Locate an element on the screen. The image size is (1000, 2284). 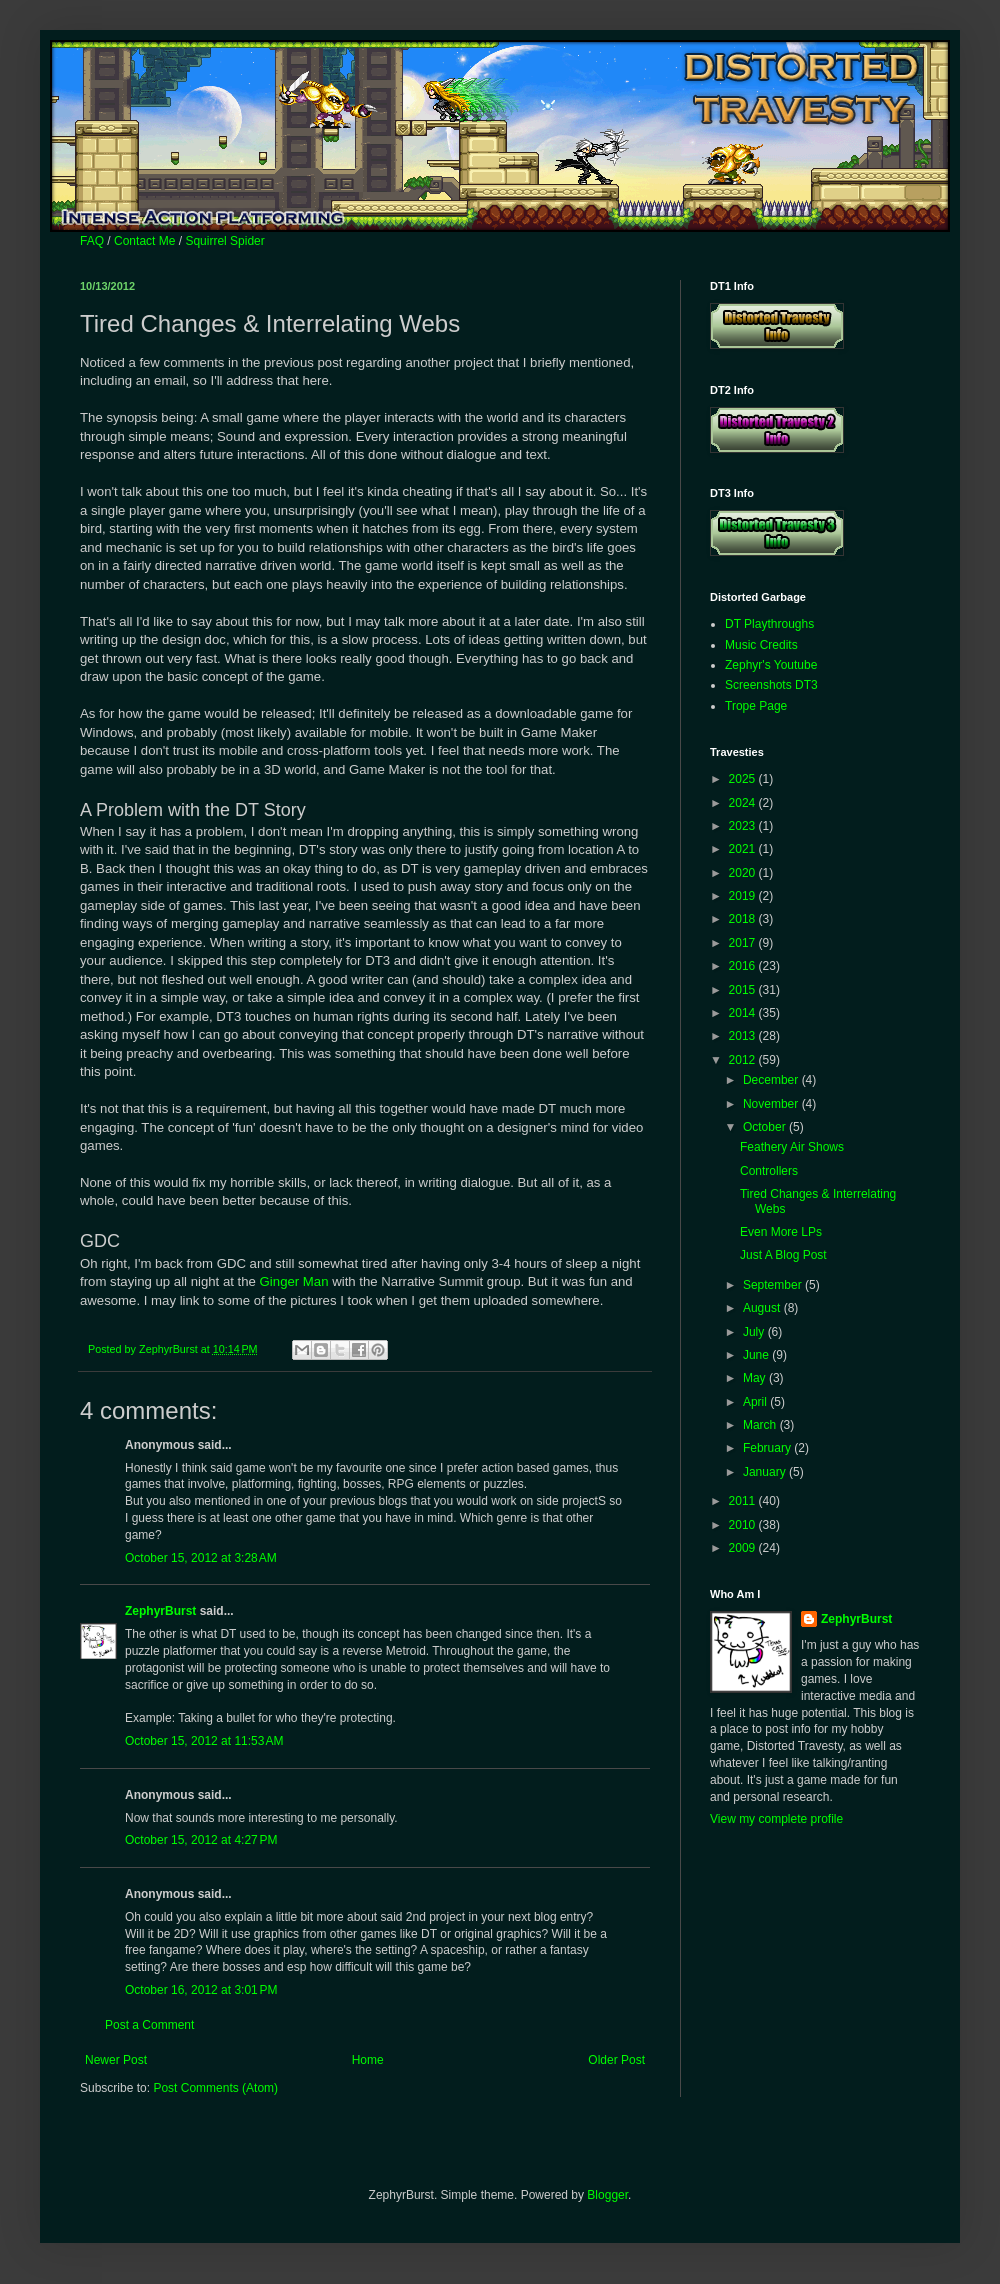
Post a Comment is located at coordinates (149, 2025).